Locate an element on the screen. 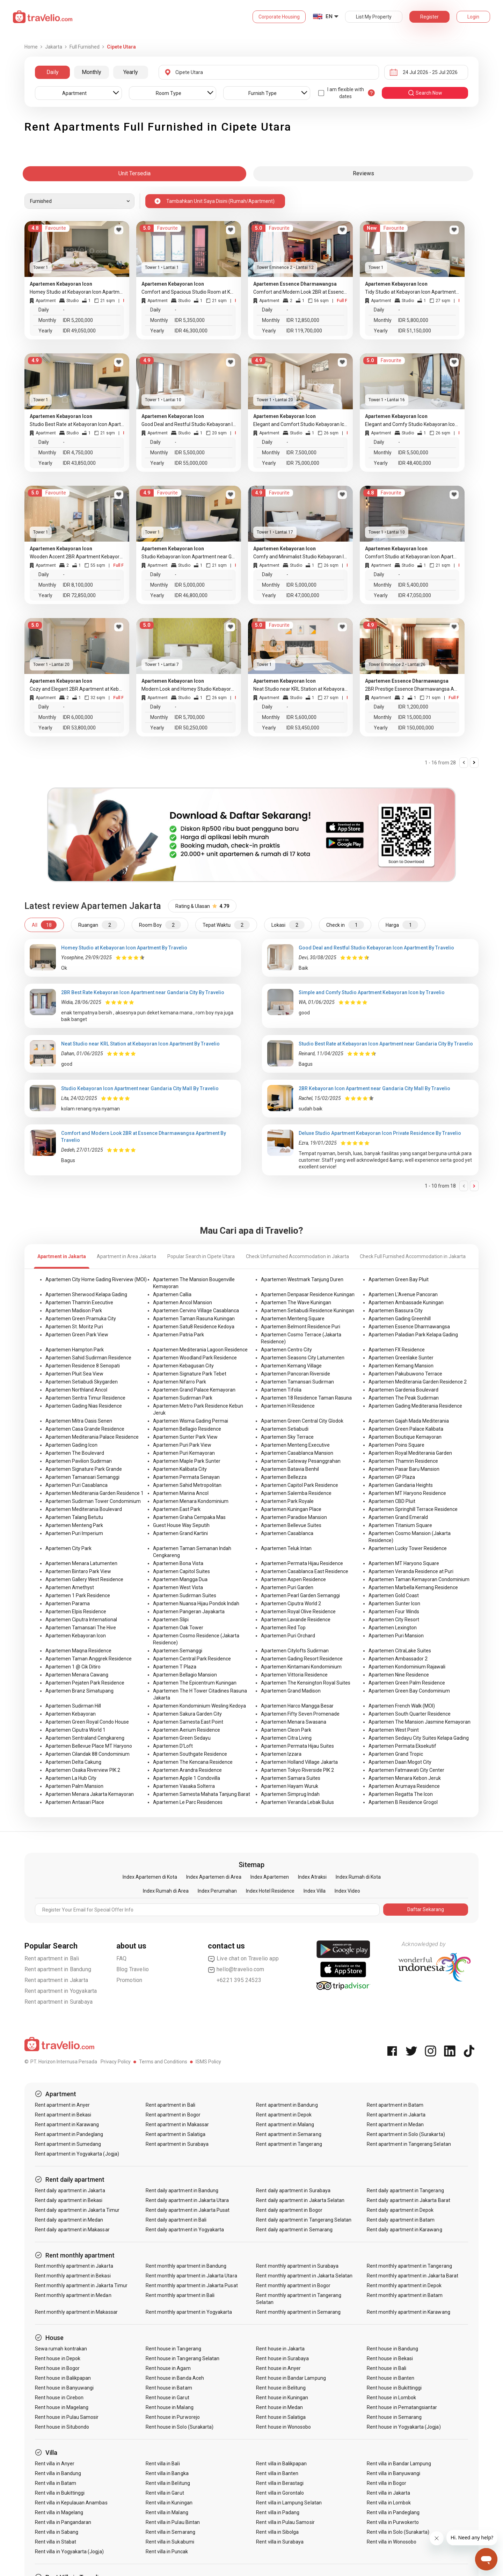  Apartemen South Quarter Residence is located at coordinates (410, 1714).